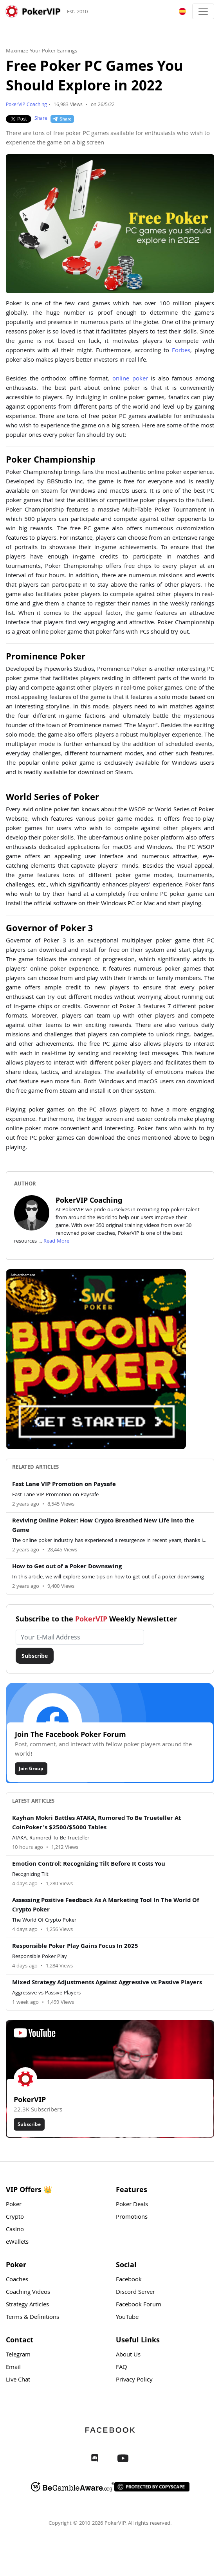  What do you see at coordinates (128, 2355) in the screenshot?
I see `About Us` at bounding box center [128, 2355].